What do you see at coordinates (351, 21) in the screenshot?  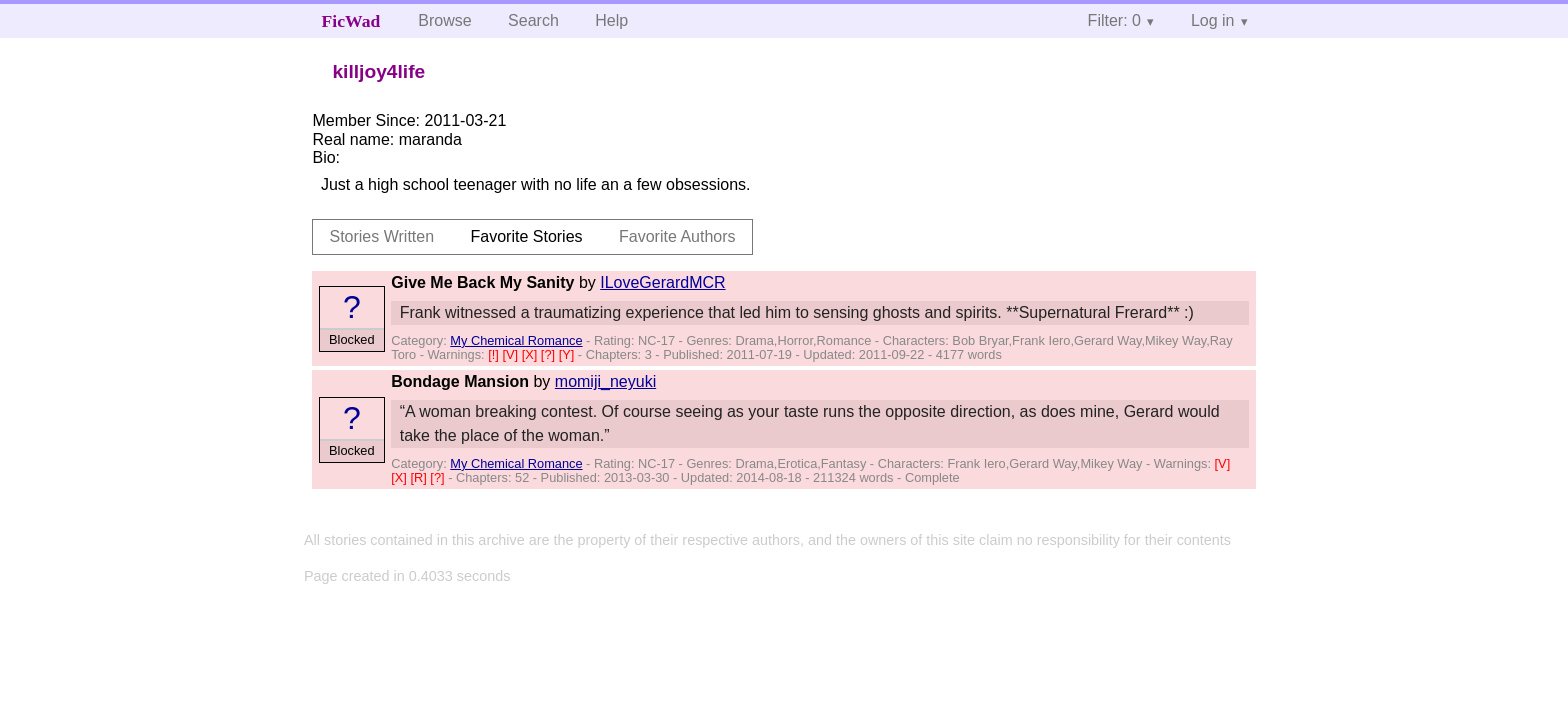 I see `FicWad` at bounding box center [351, 21].